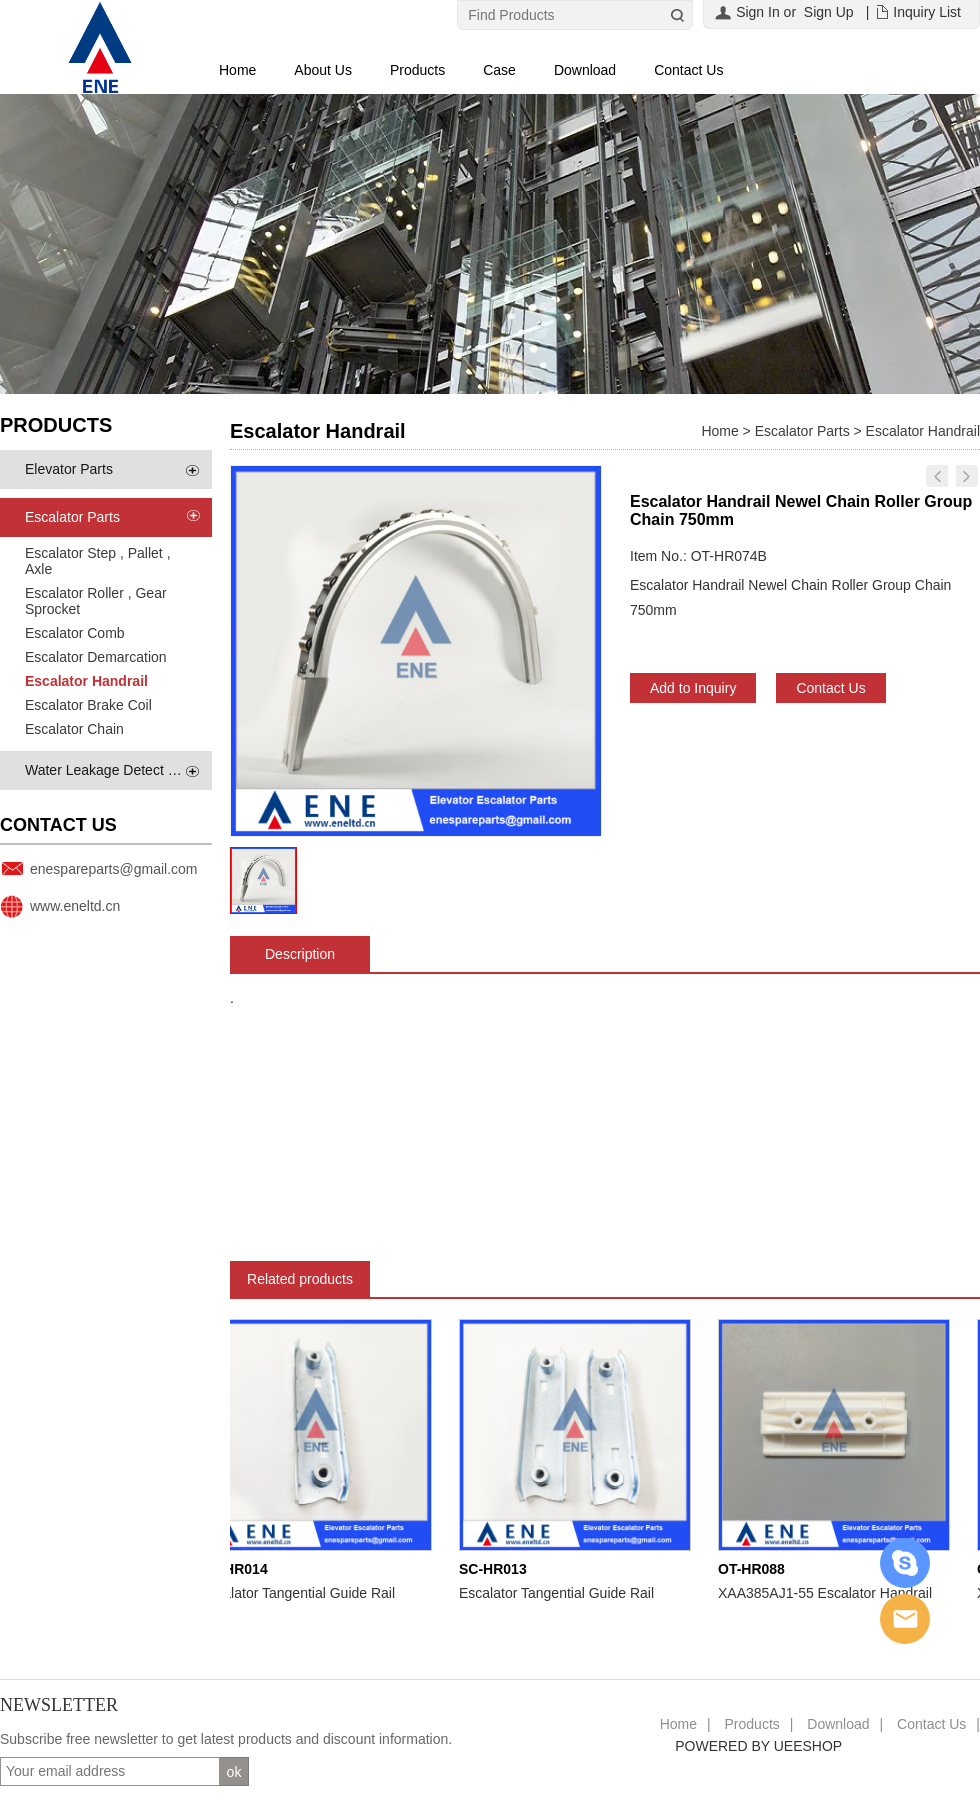 This screenshot has height=1806, width=980. What do you see at coordinates (75, 633) in the screenshot?
I see `Escalator Comb` at bounding box center [75, 633].